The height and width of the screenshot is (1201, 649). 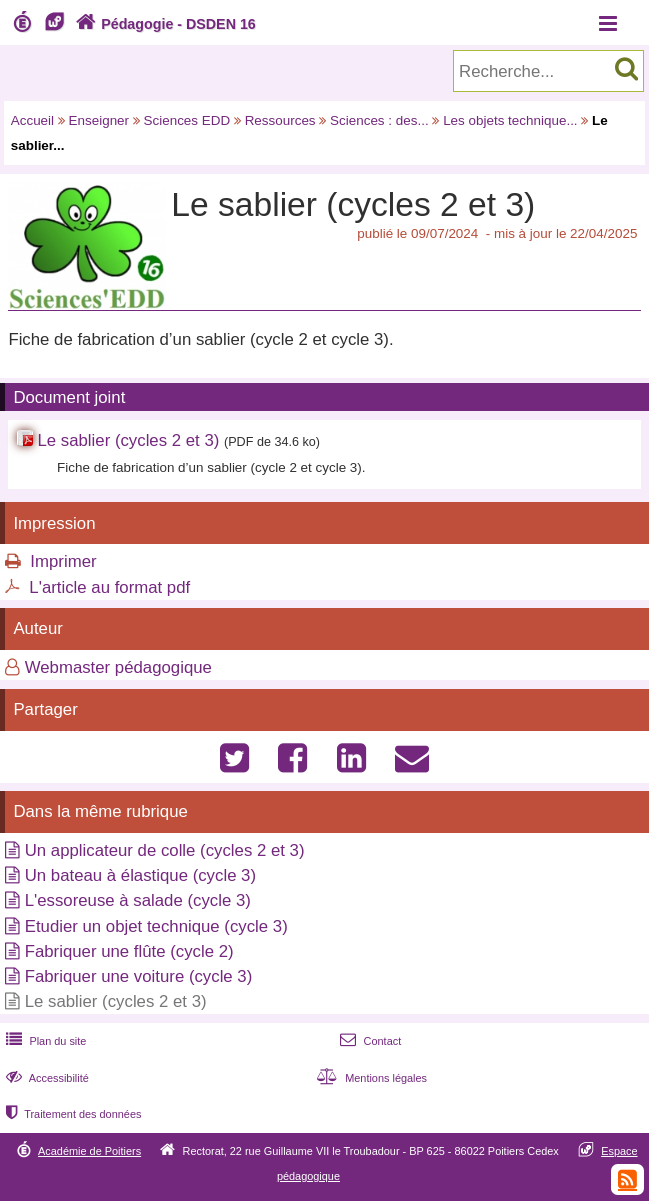 What do you see at coordinates (109, 587) in the screenshot?
I see `L'article au format pdf` at bounding box center [109, 587].